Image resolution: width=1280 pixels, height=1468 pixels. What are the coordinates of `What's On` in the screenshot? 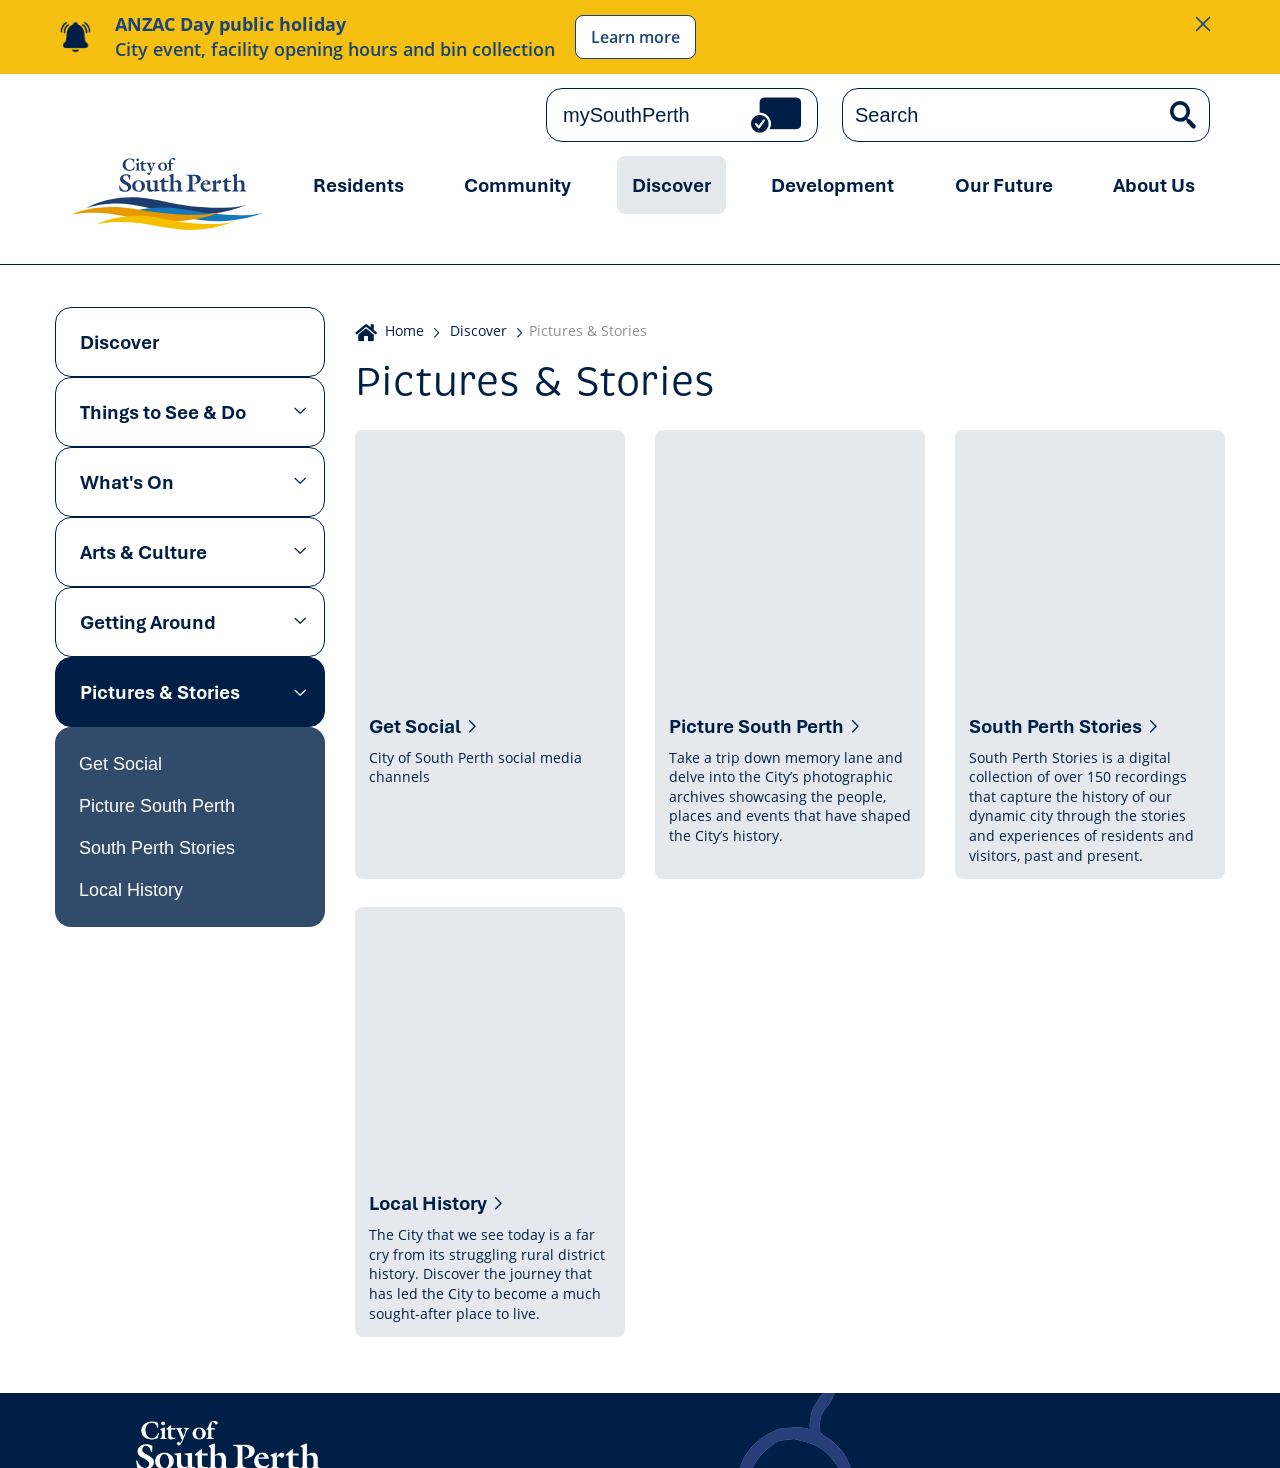 It's located at (127, 482).